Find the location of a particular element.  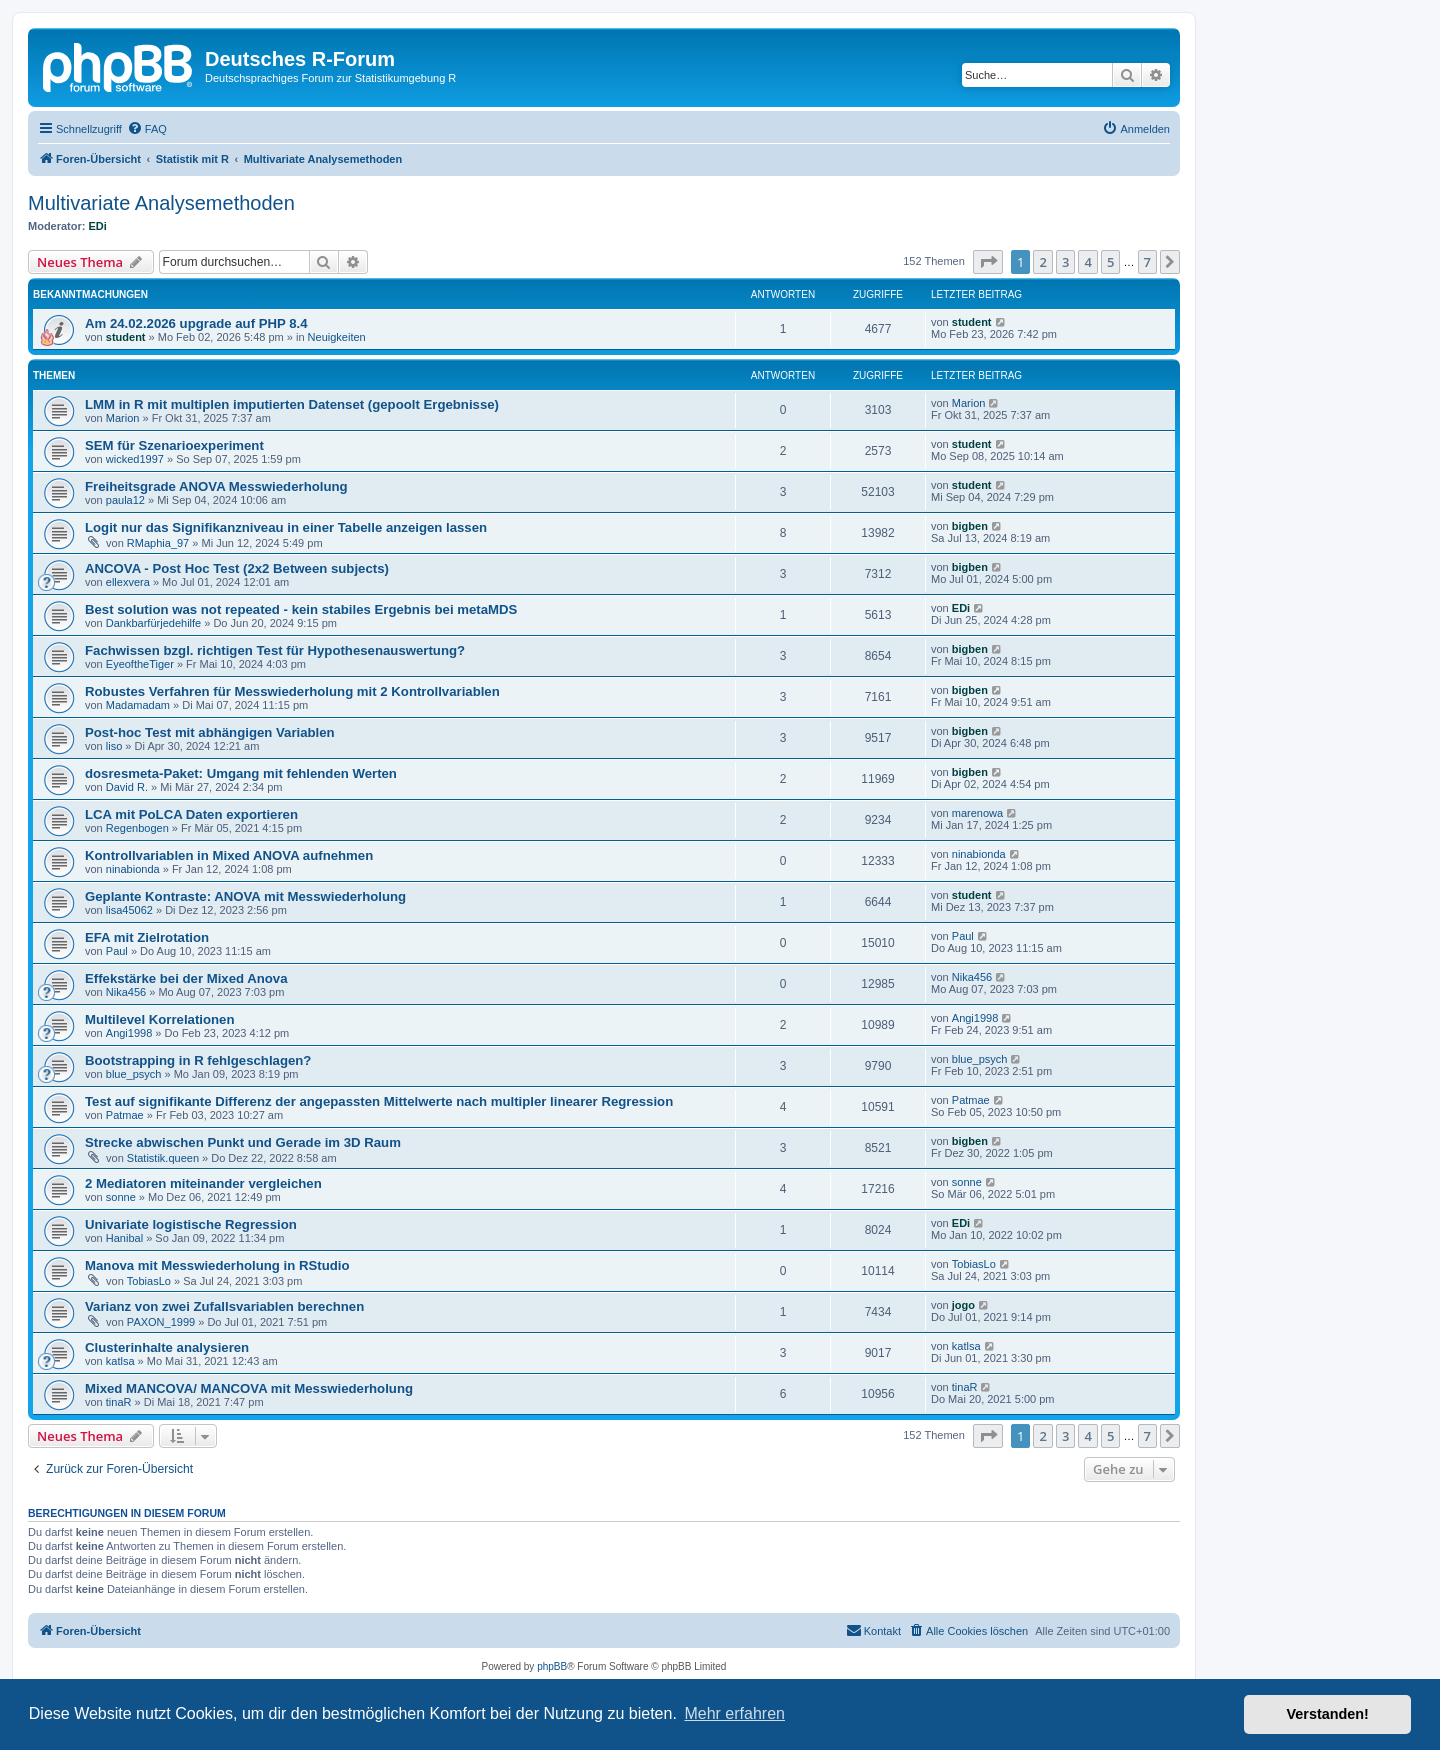

2 Mediatoren miteinander vergleichen is located at coordinates (203, 1183).